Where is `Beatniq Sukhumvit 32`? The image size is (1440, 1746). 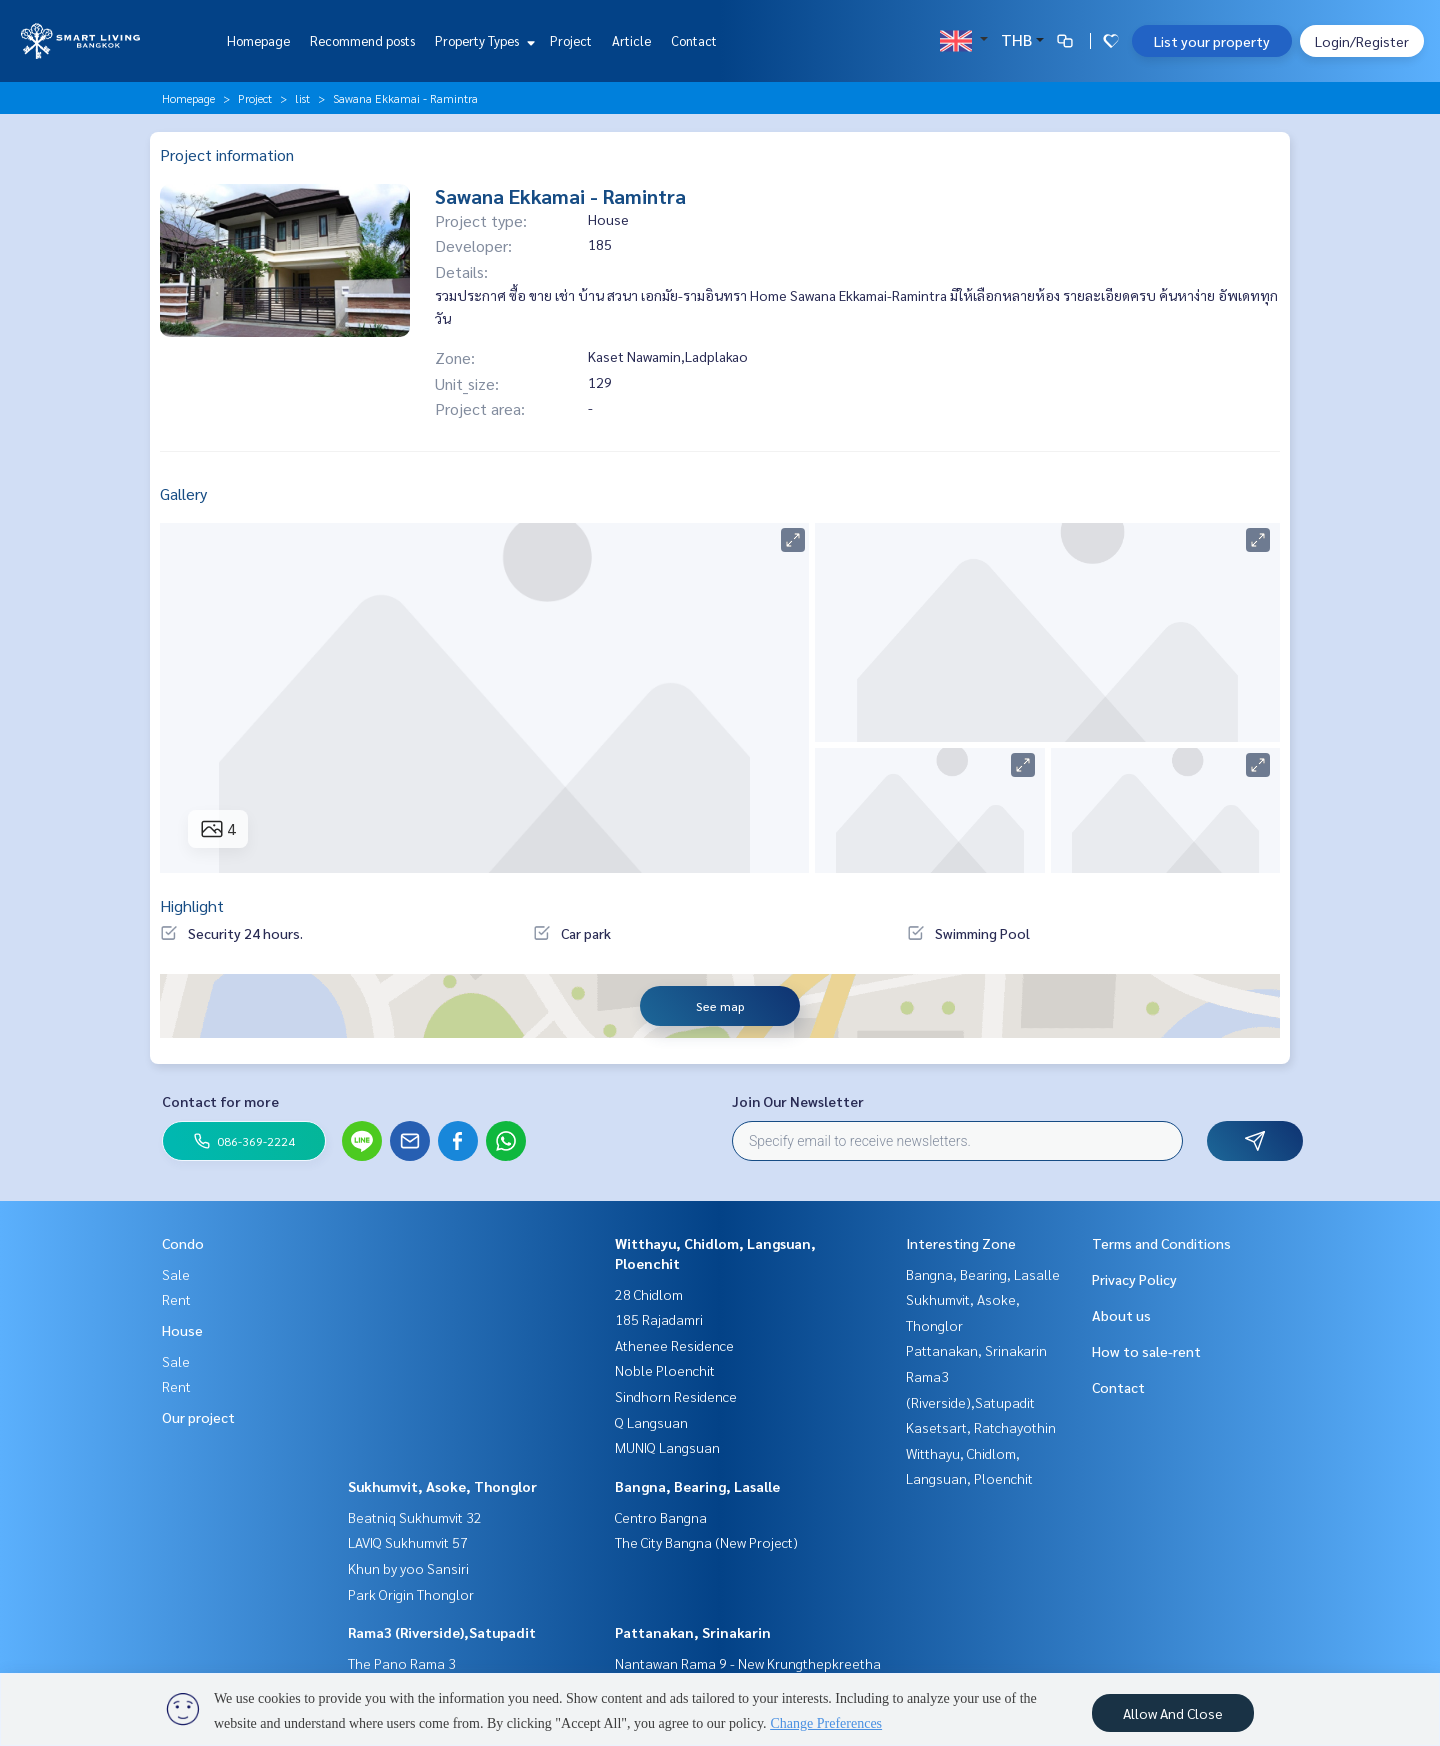
Beatniq Sukhumvit 32 is located at coordinates (415, 1517).